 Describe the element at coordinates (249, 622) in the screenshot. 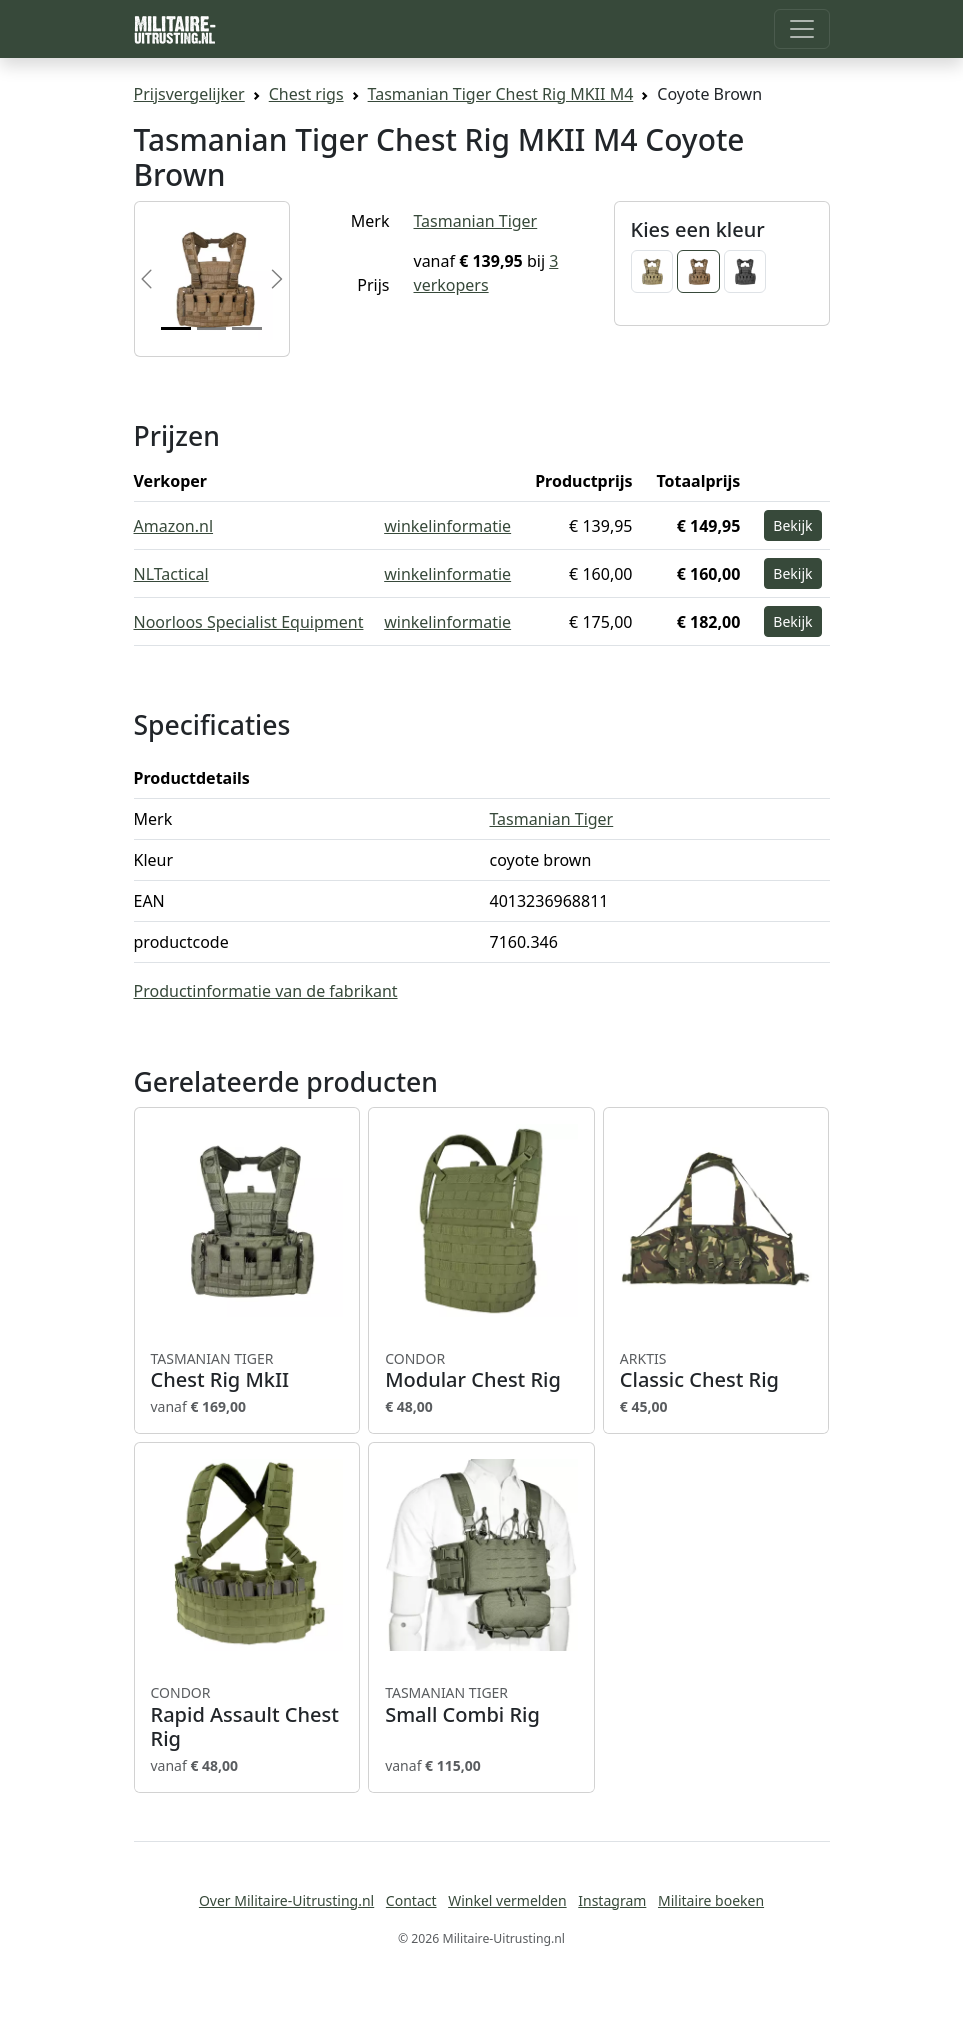

I see `Noorloos Specialist Equipment` at that location.